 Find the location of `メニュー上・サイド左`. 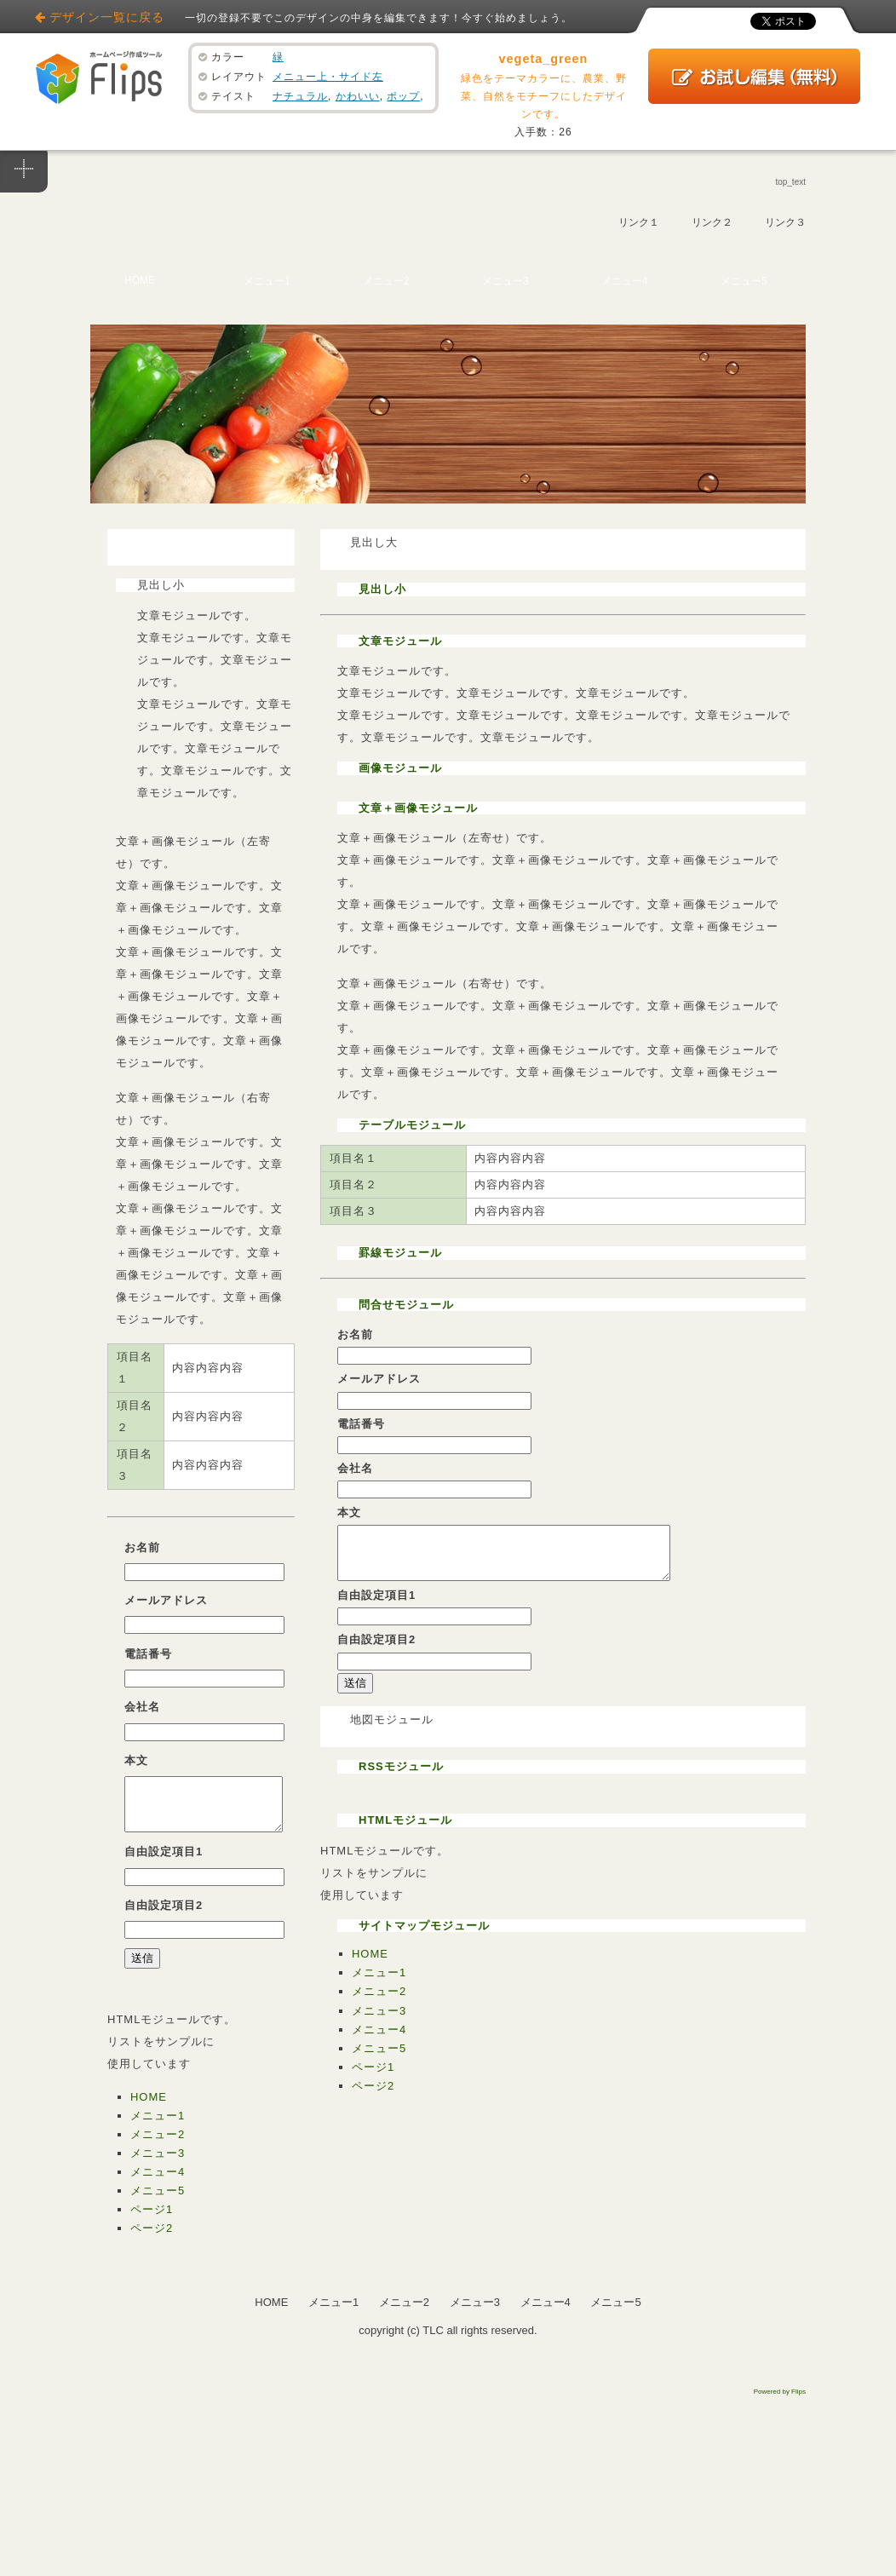

メニュー上・サイド左 is located at coordinates (328, 77).